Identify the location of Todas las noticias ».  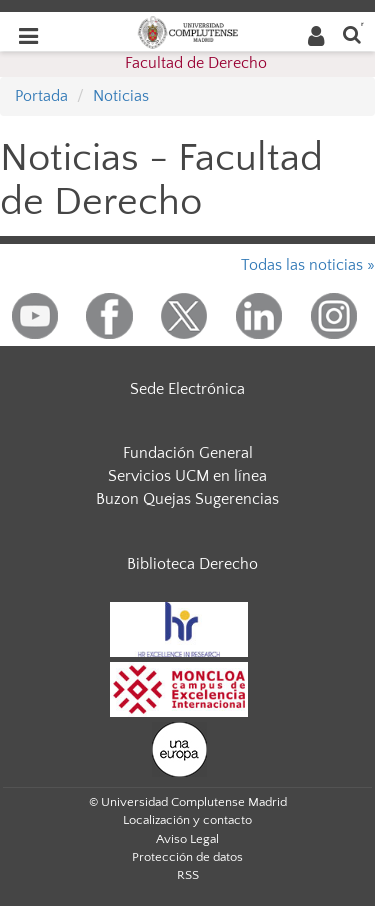
(308, 265).